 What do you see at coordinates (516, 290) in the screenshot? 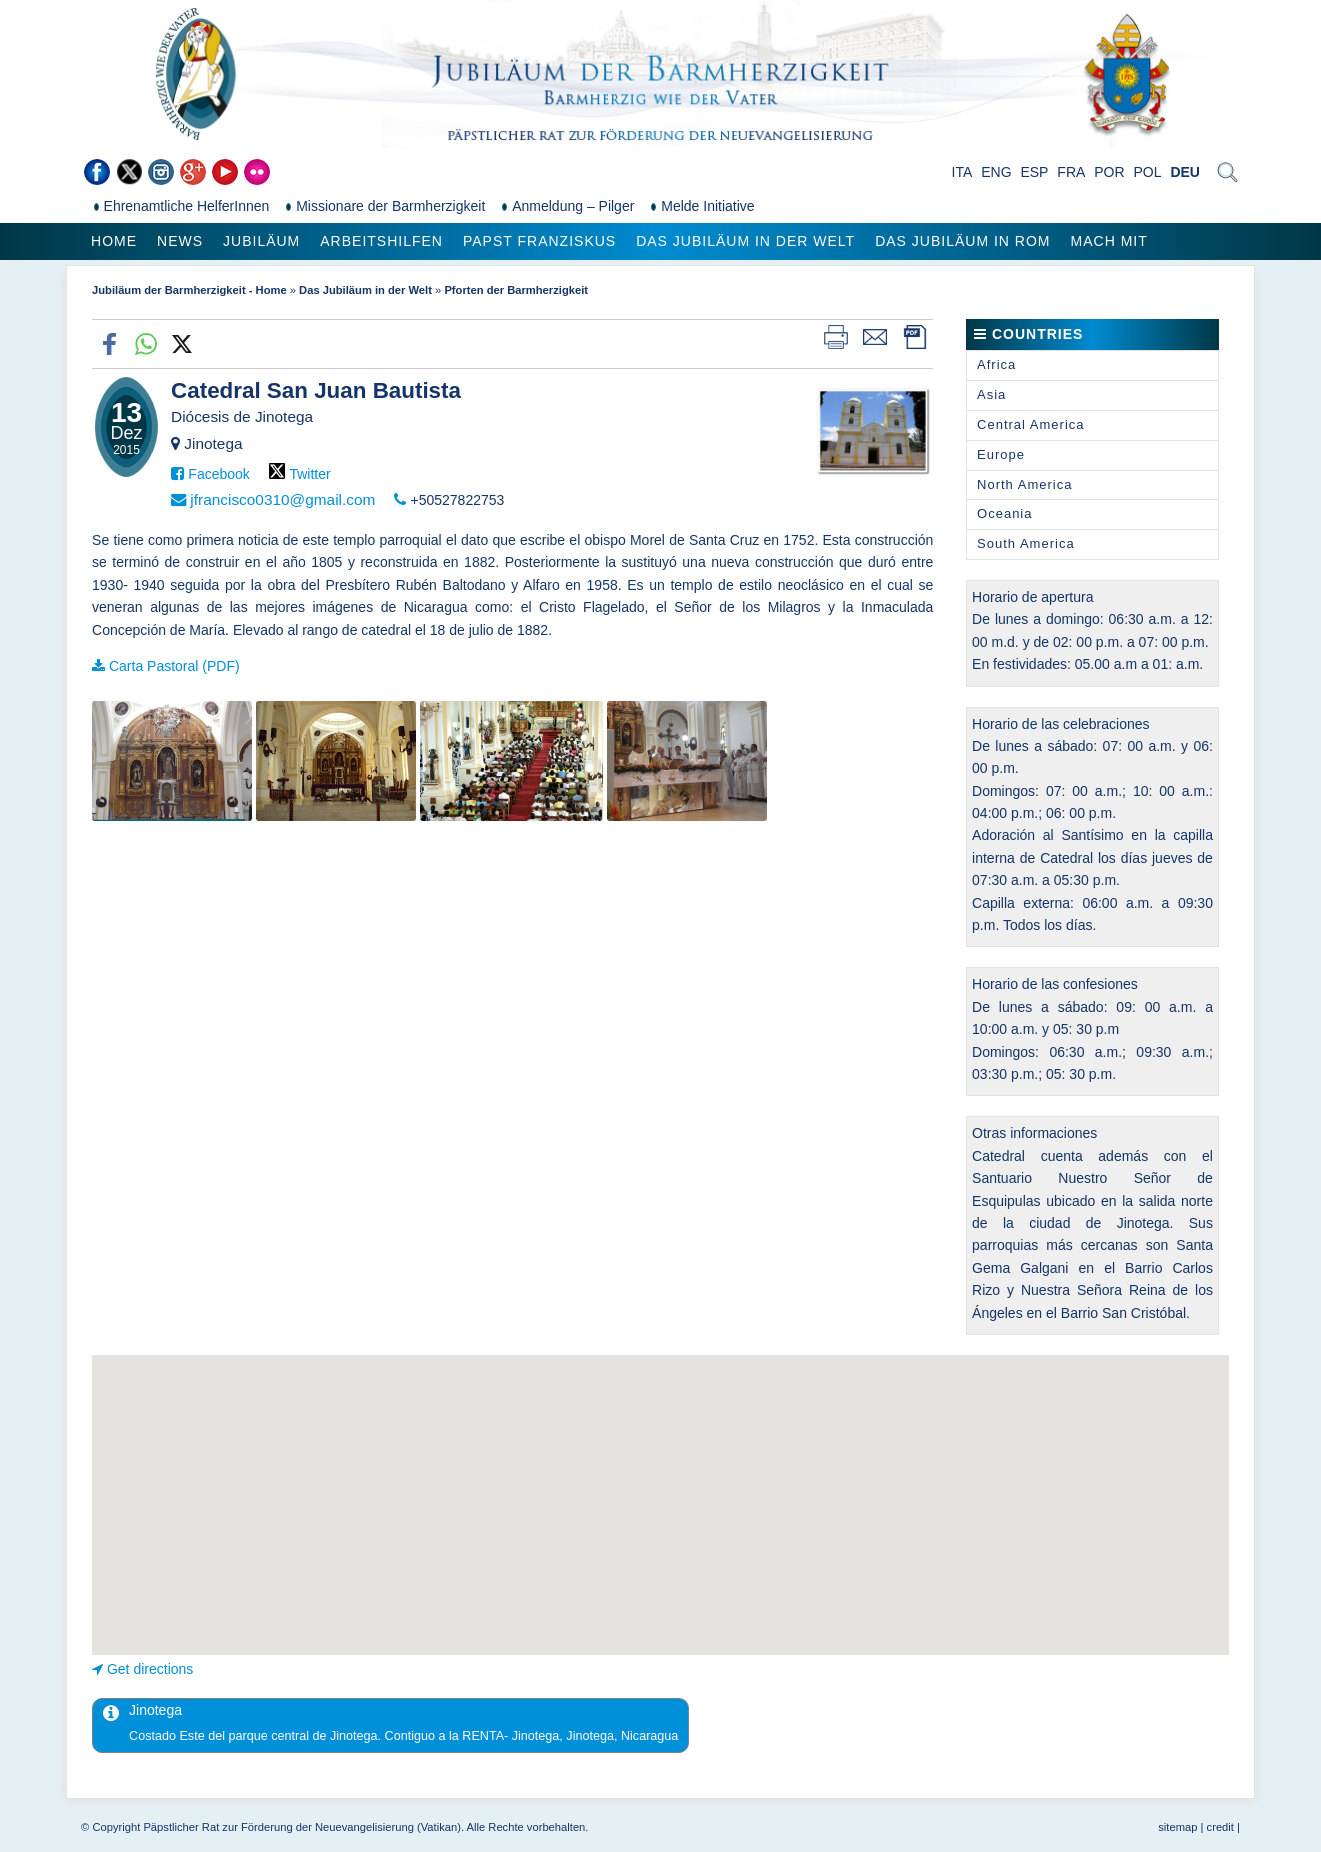
I see `Pforten der Barmherzigkeit` at bounding box center [516, 290].